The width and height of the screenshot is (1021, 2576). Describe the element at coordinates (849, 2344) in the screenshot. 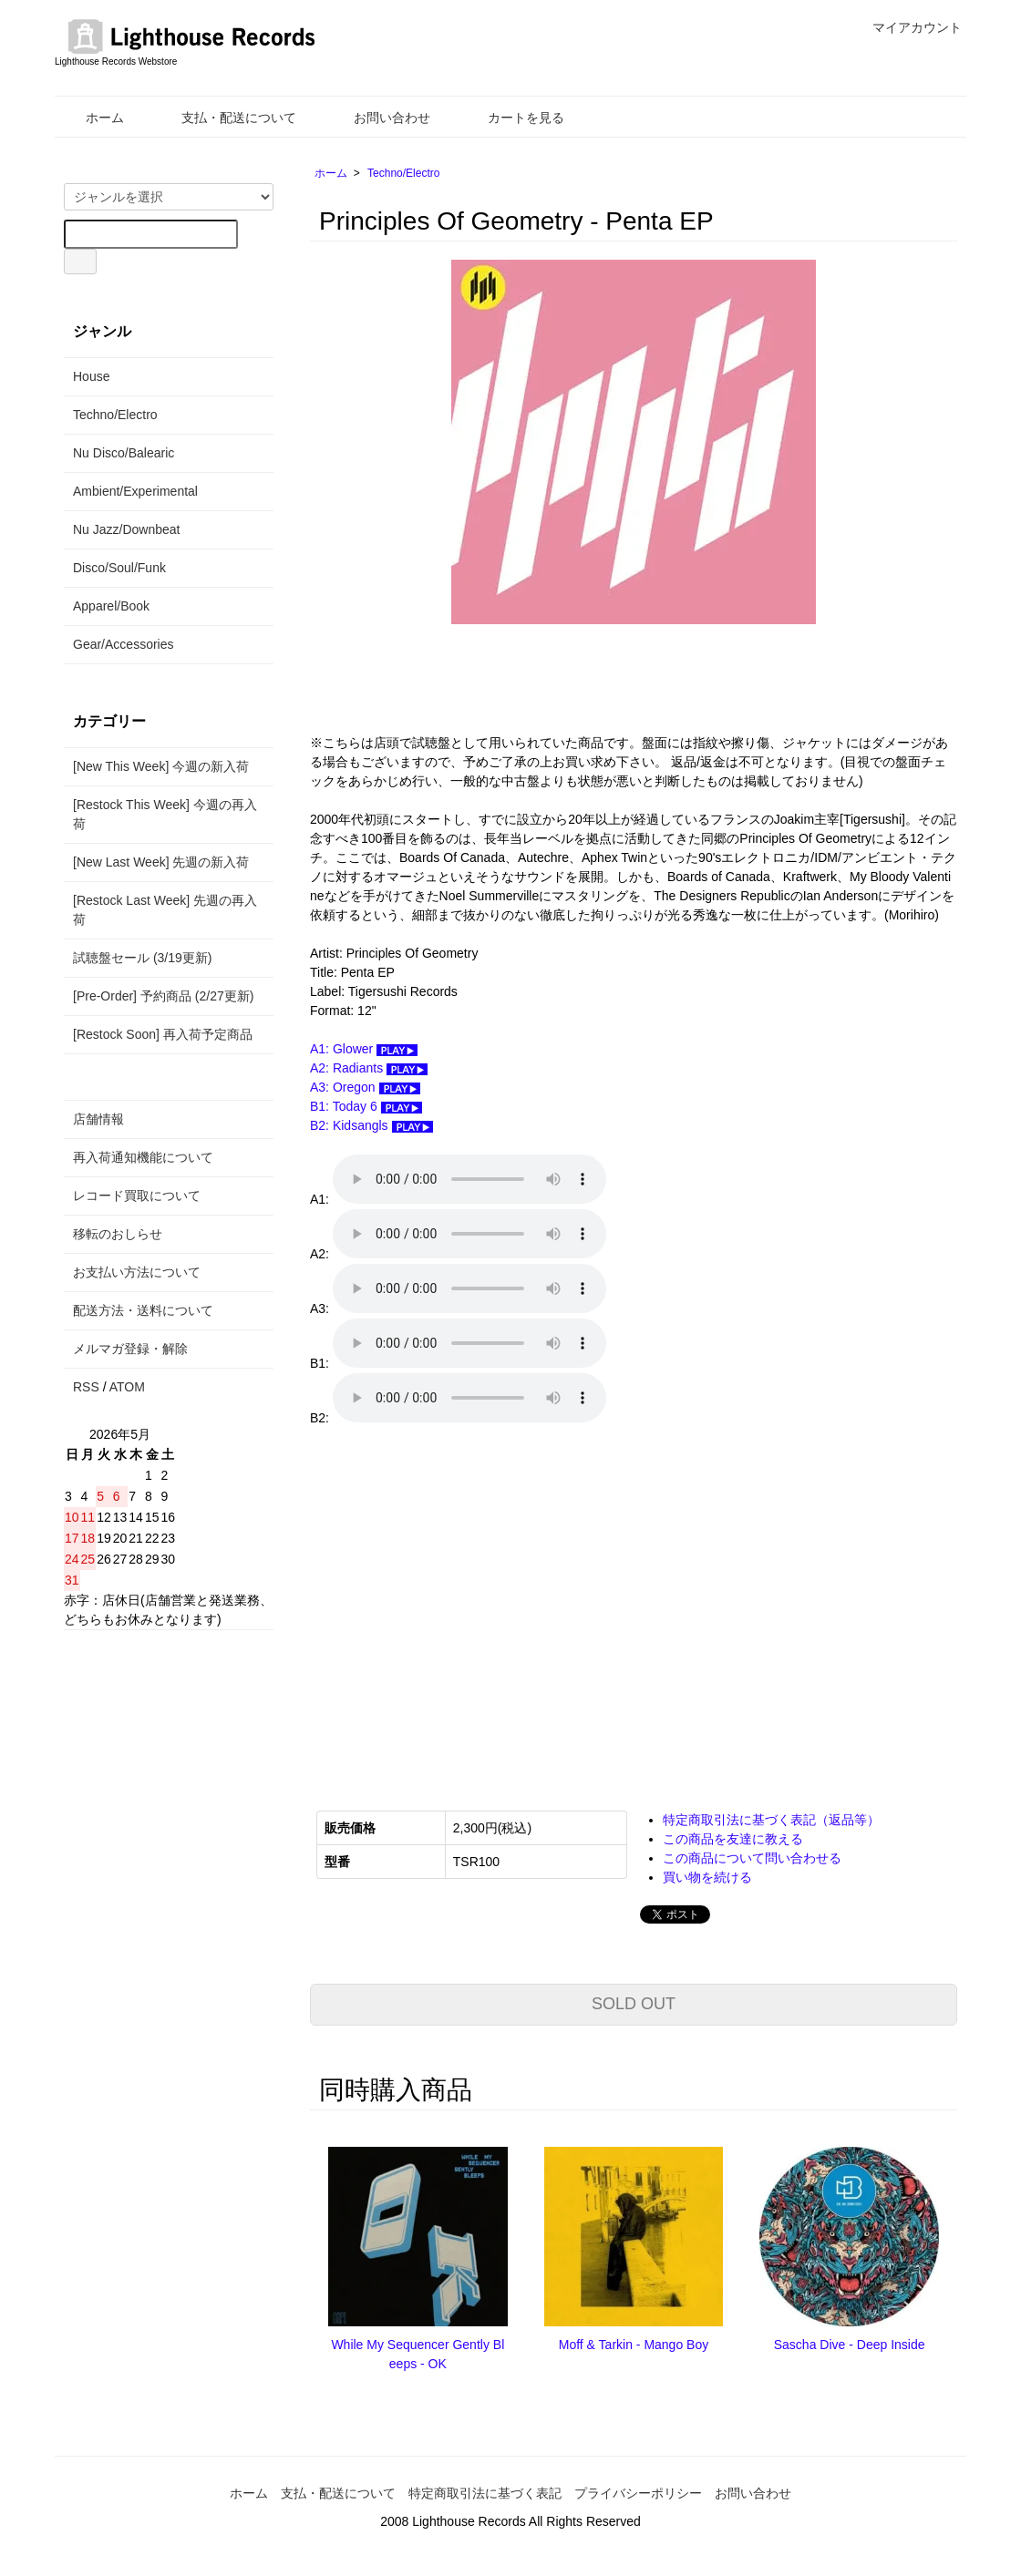

I see `Sascha Dive - Deep Inside` at that location.